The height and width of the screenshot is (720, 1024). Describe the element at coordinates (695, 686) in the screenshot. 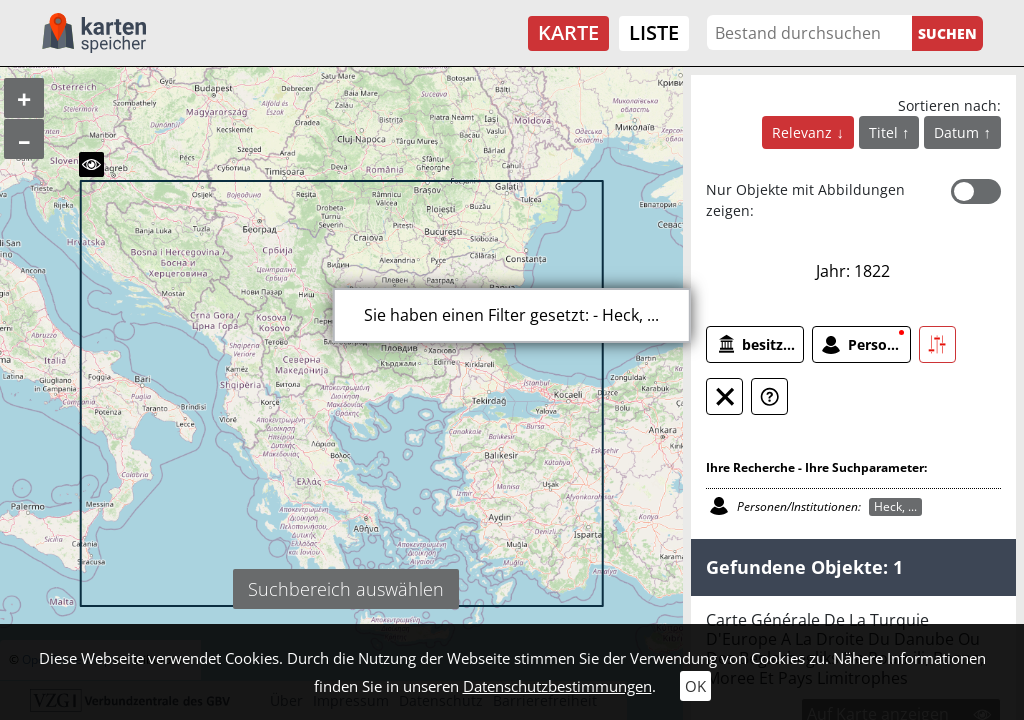

I see `OK` at that location.